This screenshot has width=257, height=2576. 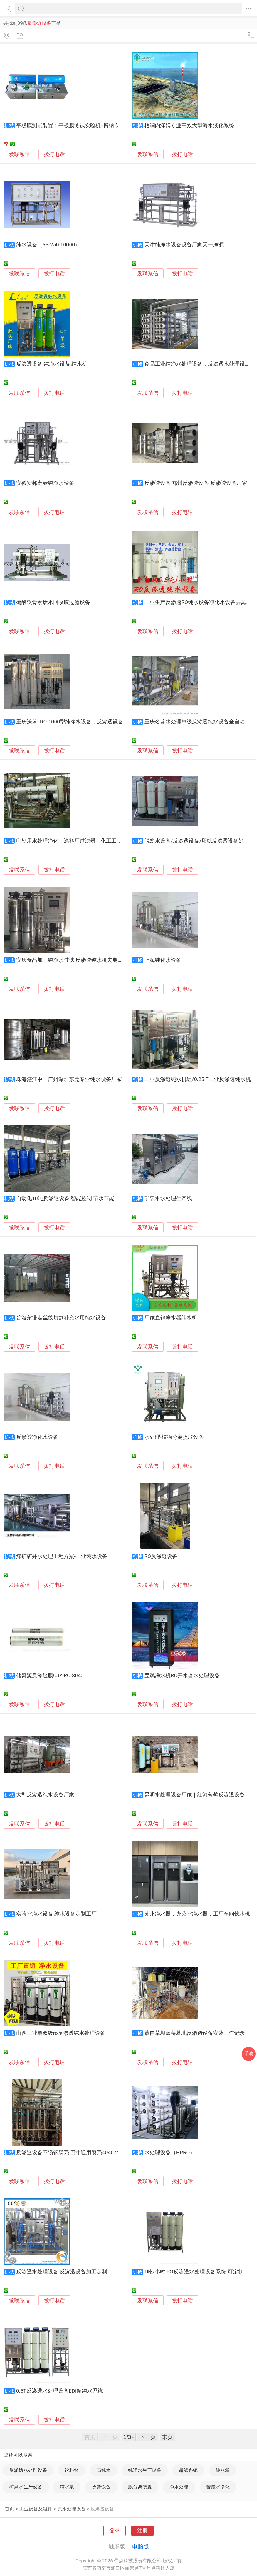 What do you see at coordinates (184, 245) in the screenshot?
I see `天津纯净水设备设备厂家天一净源` at bounding box center [184, 245].